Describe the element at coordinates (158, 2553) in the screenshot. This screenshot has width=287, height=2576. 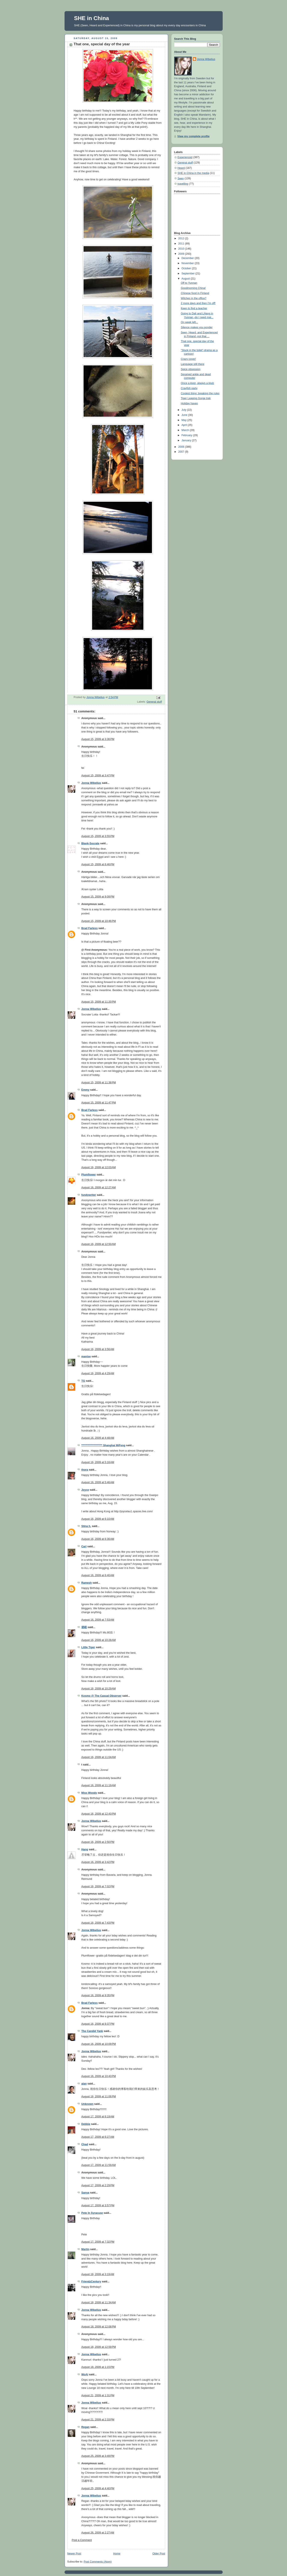
I see `Older Post` at that location.